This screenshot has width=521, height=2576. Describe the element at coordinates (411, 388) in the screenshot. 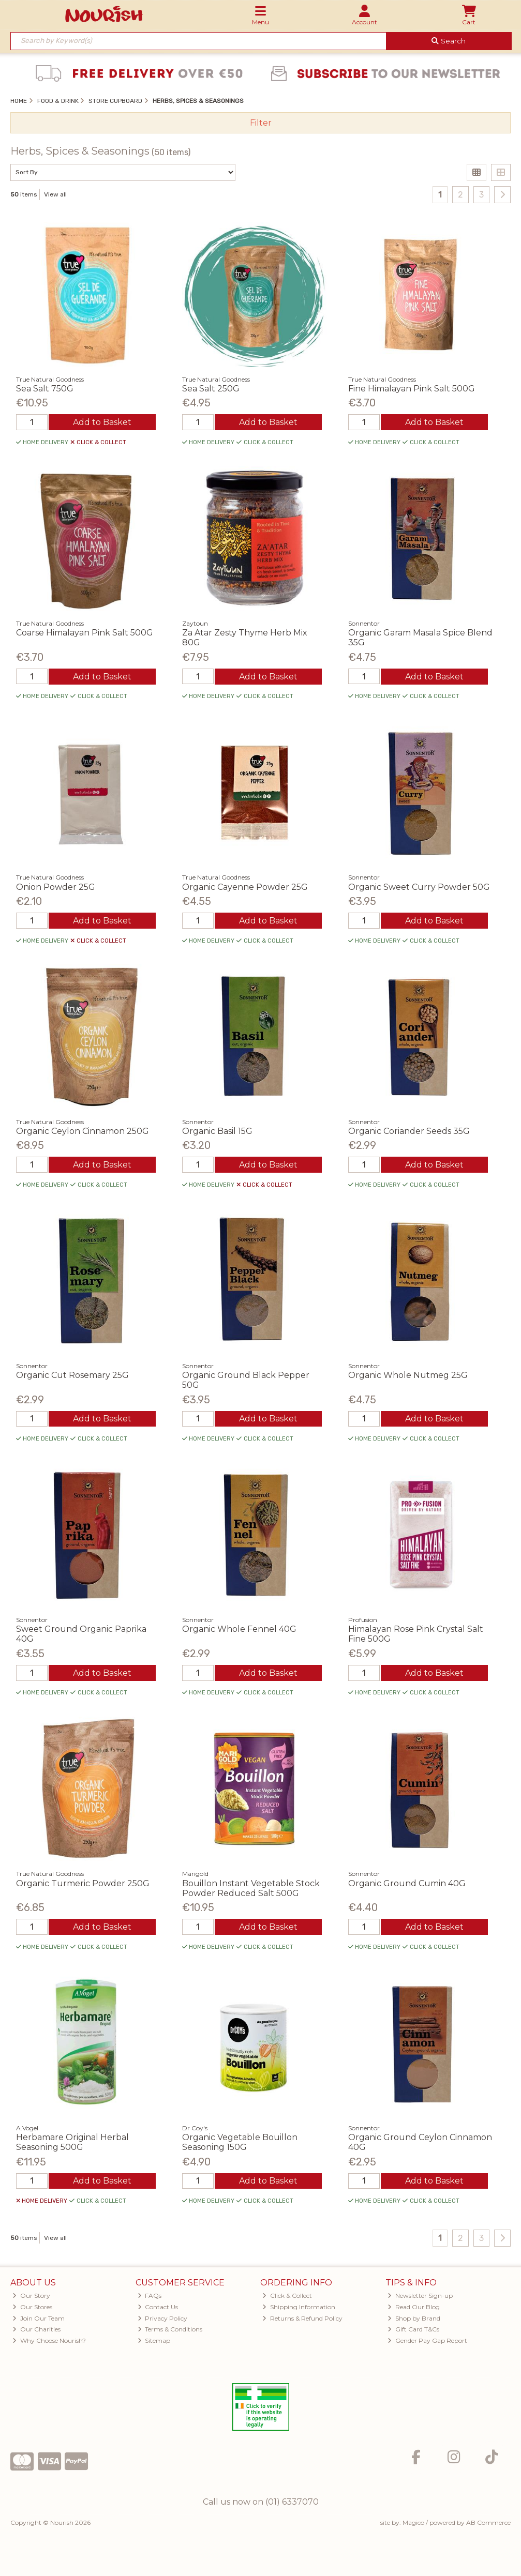

I see `Fine Himalayan Pink Salt 500G` at that location.